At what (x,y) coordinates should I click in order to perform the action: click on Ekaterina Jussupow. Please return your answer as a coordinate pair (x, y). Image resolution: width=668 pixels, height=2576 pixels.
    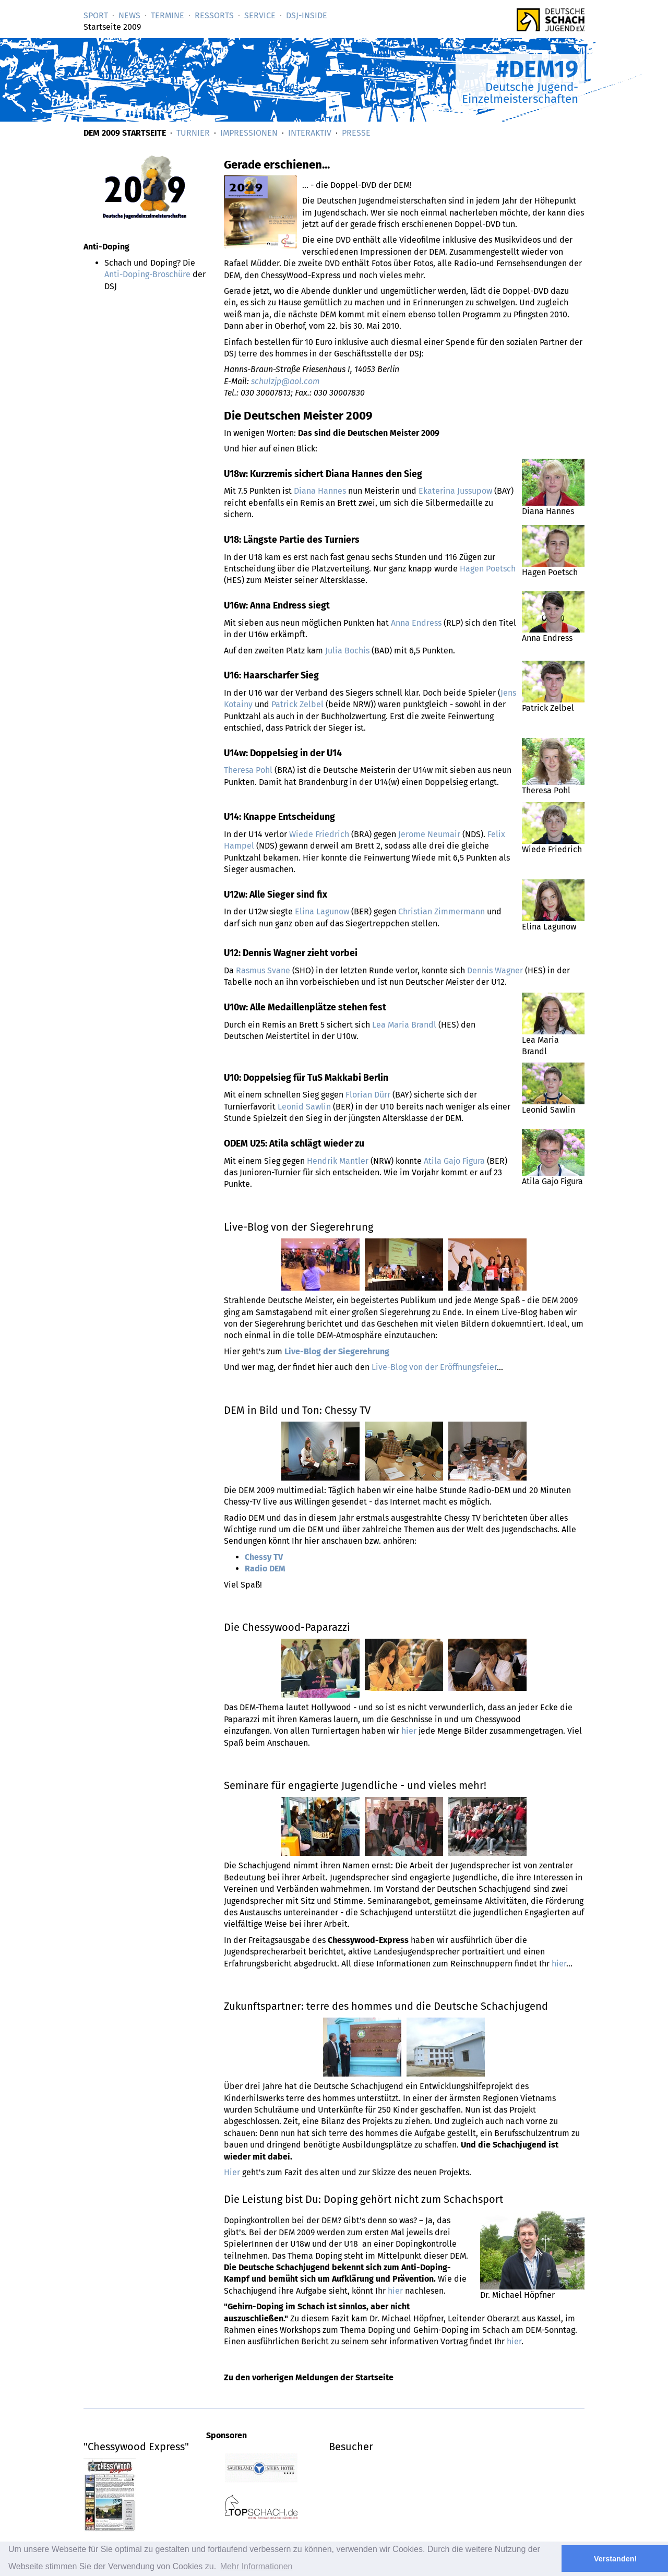
    Looking at the image, I should click on (455, 491).